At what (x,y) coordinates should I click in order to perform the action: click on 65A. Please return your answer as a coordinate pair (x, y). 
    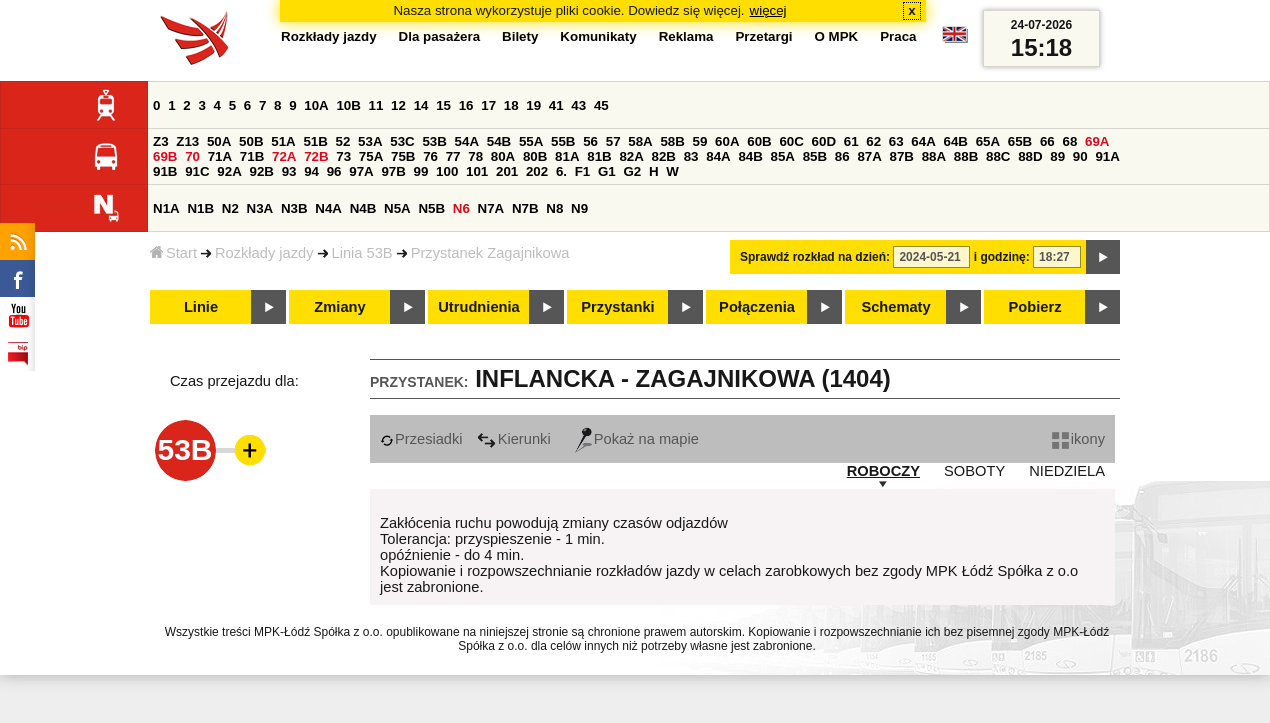
    Looking at the image, I should click on (988, 141).